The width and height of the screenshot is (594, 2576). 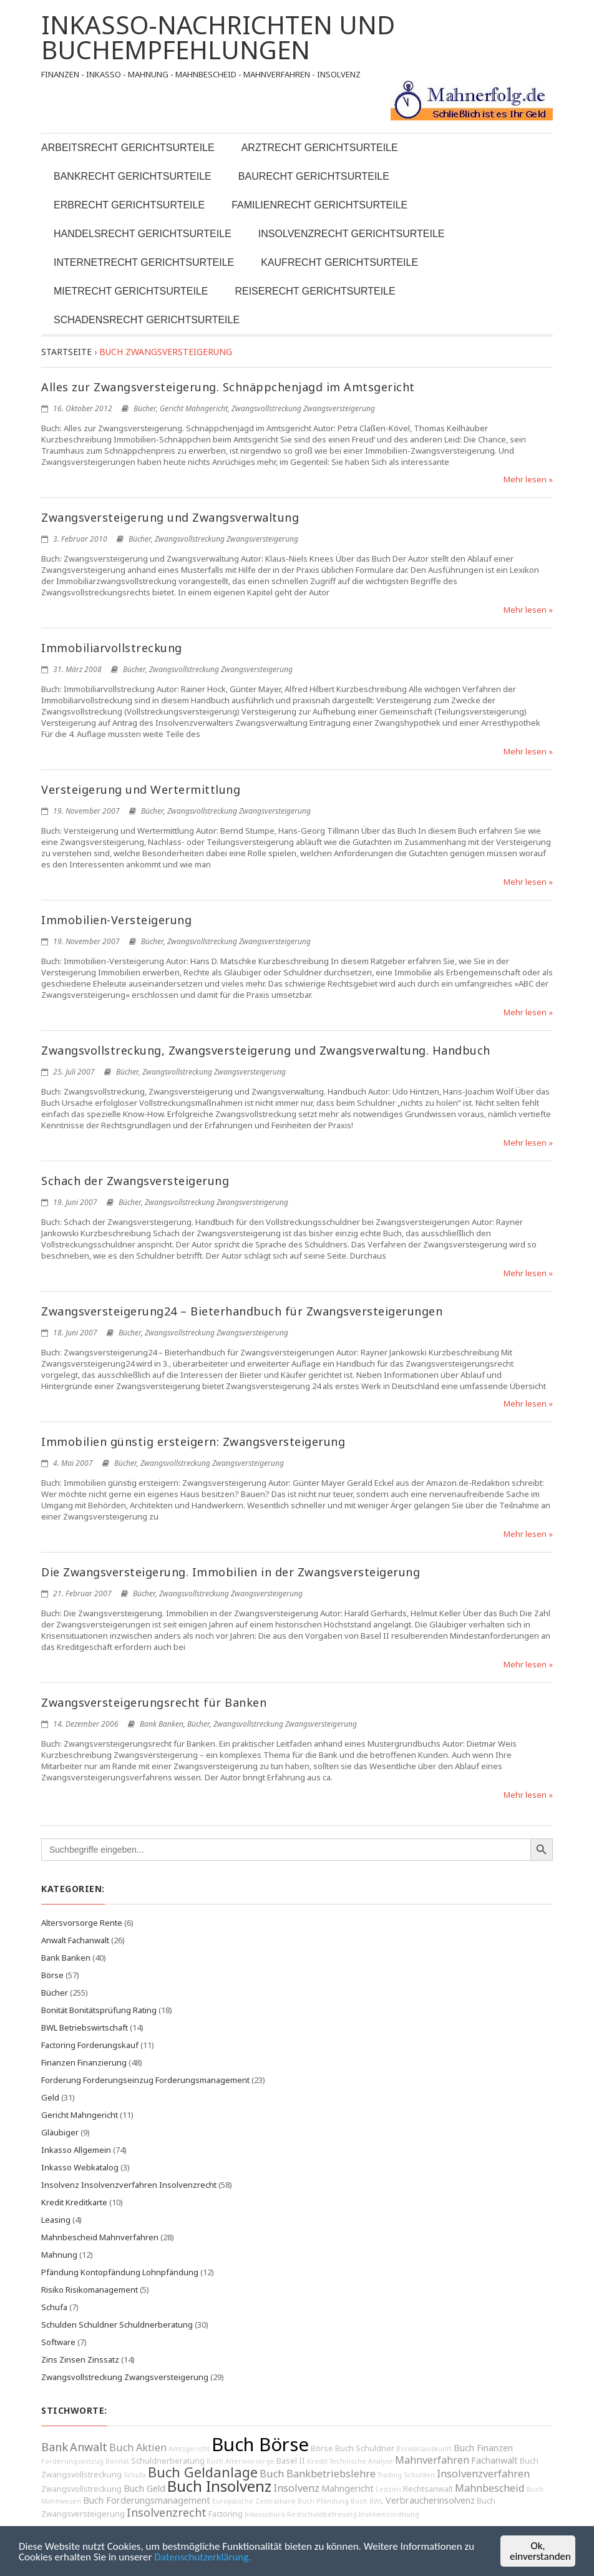 I want to click on Bücher, so click(x=145, y=408).